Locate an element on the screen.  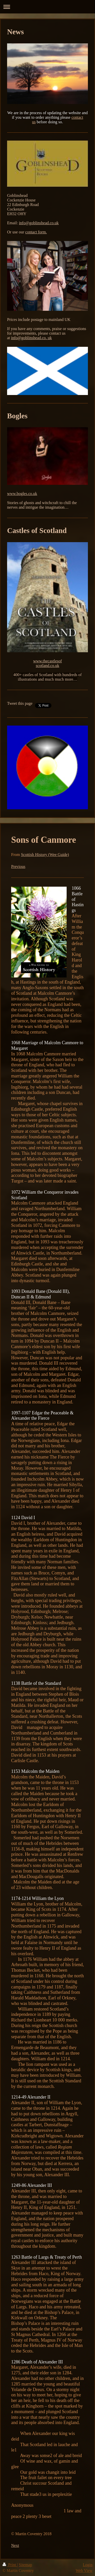
Previous is located at coordinates (18, 866).